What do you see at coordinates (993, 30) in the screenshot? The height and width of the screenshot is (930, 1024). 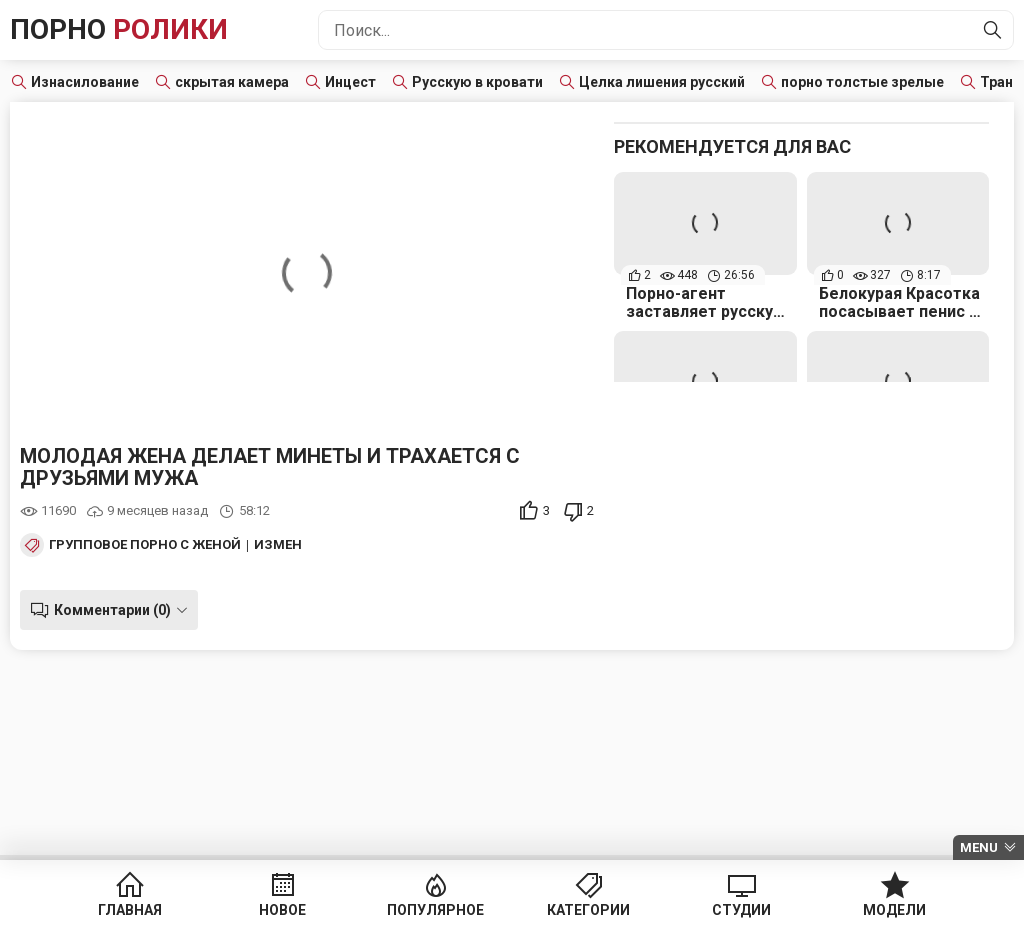 I see `[Найти]` at bounding box center [993, 30].